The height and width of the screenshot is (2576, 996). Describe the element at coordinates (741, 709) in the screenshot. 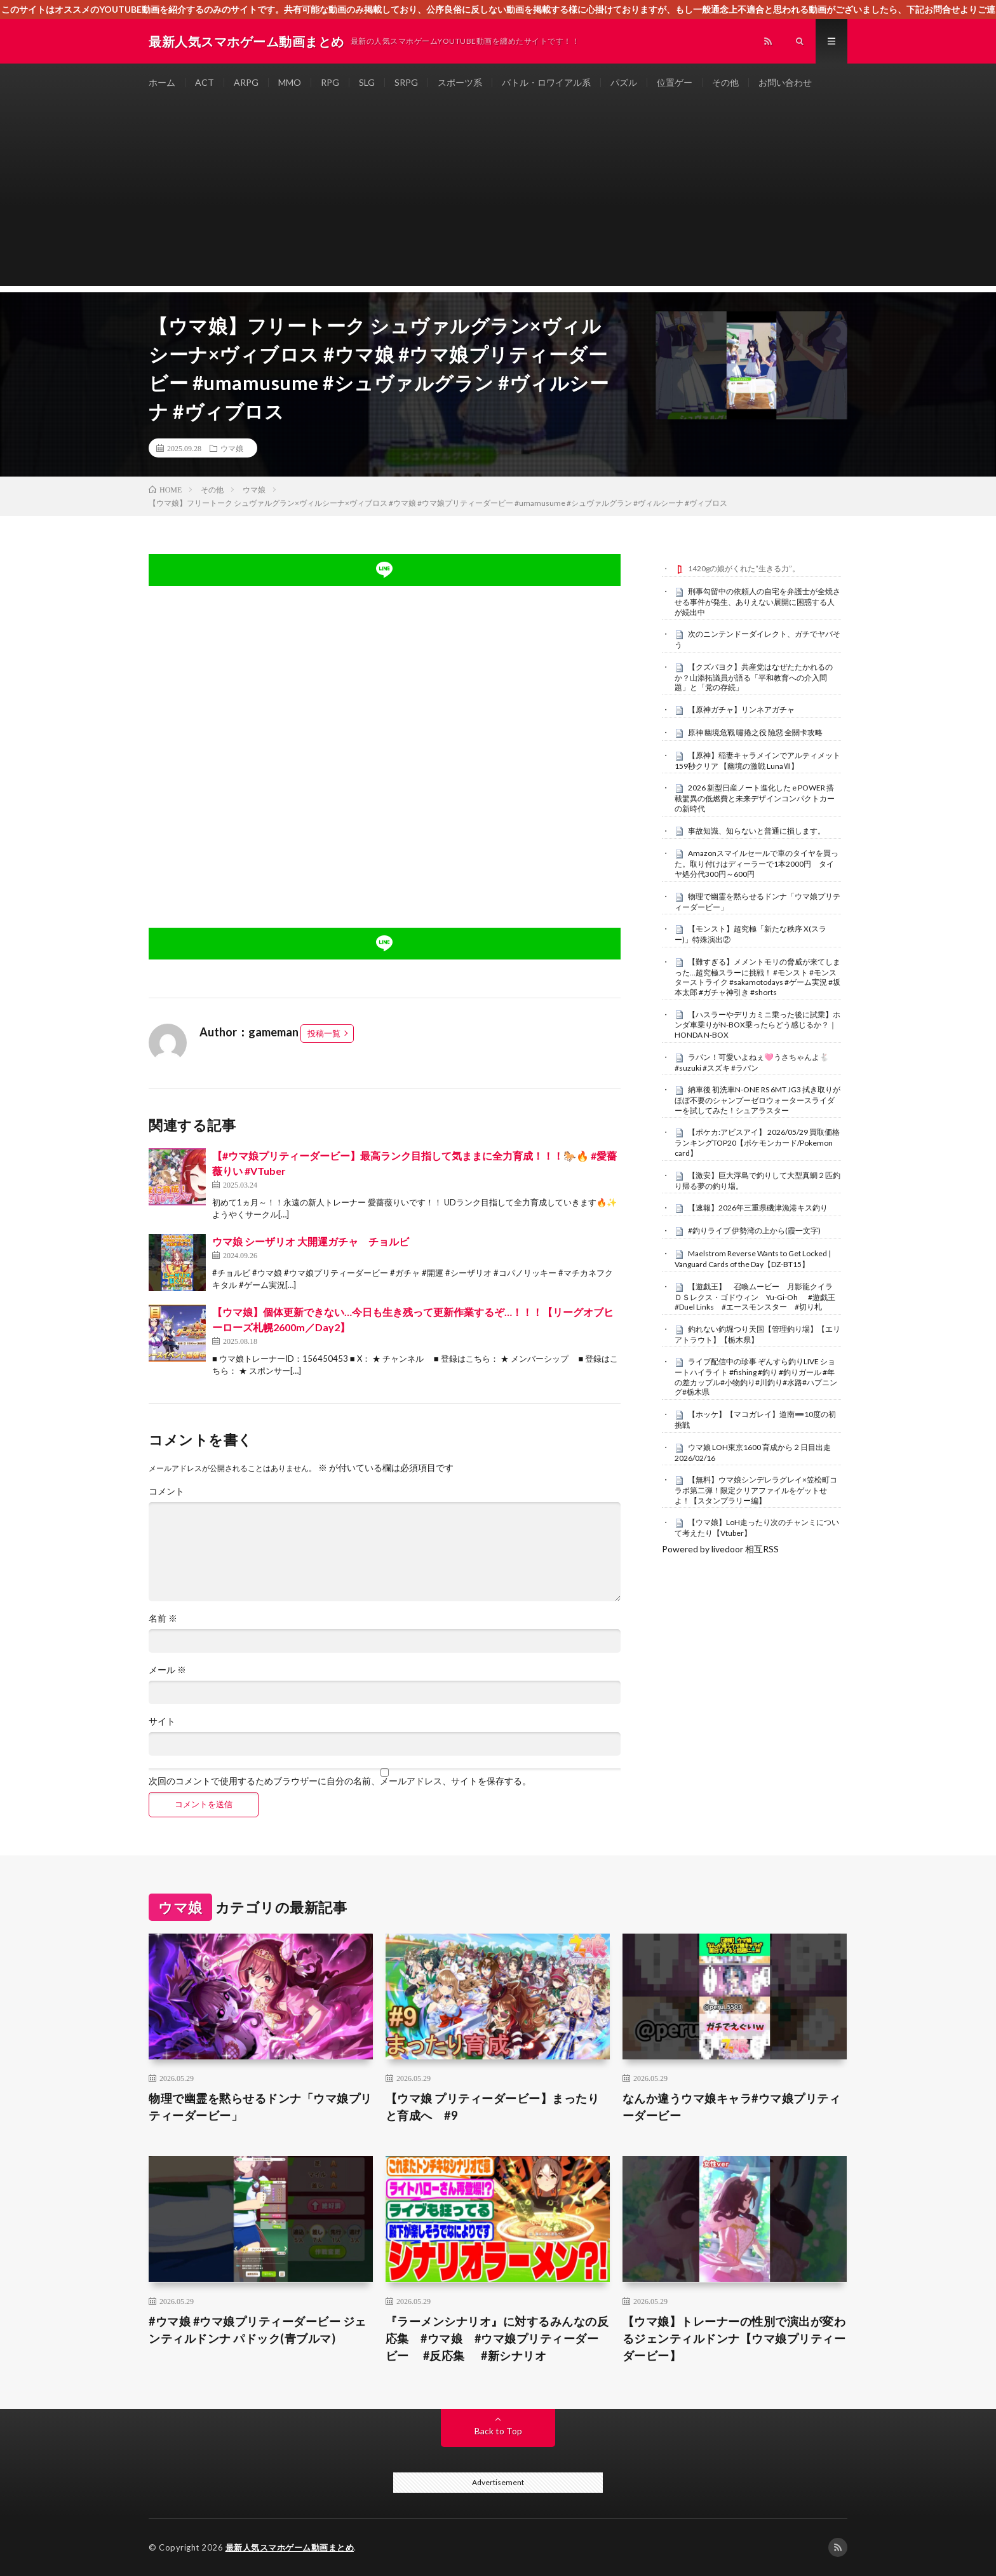

I see `【原神ガチャ】リンネアガチャ` at that location.